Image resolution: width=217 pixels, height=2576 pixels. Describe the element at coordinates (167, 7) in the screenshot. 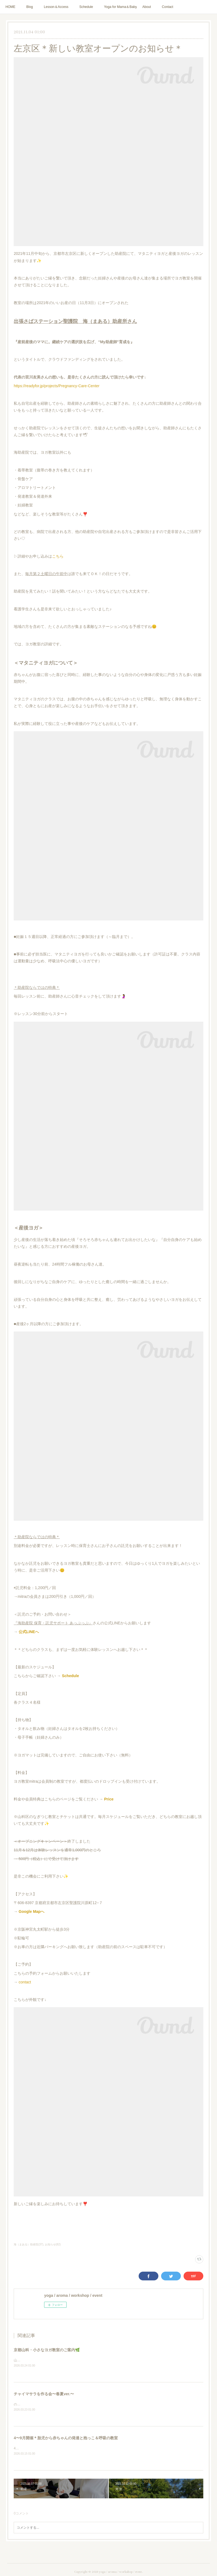

I see `Contact` at that location.